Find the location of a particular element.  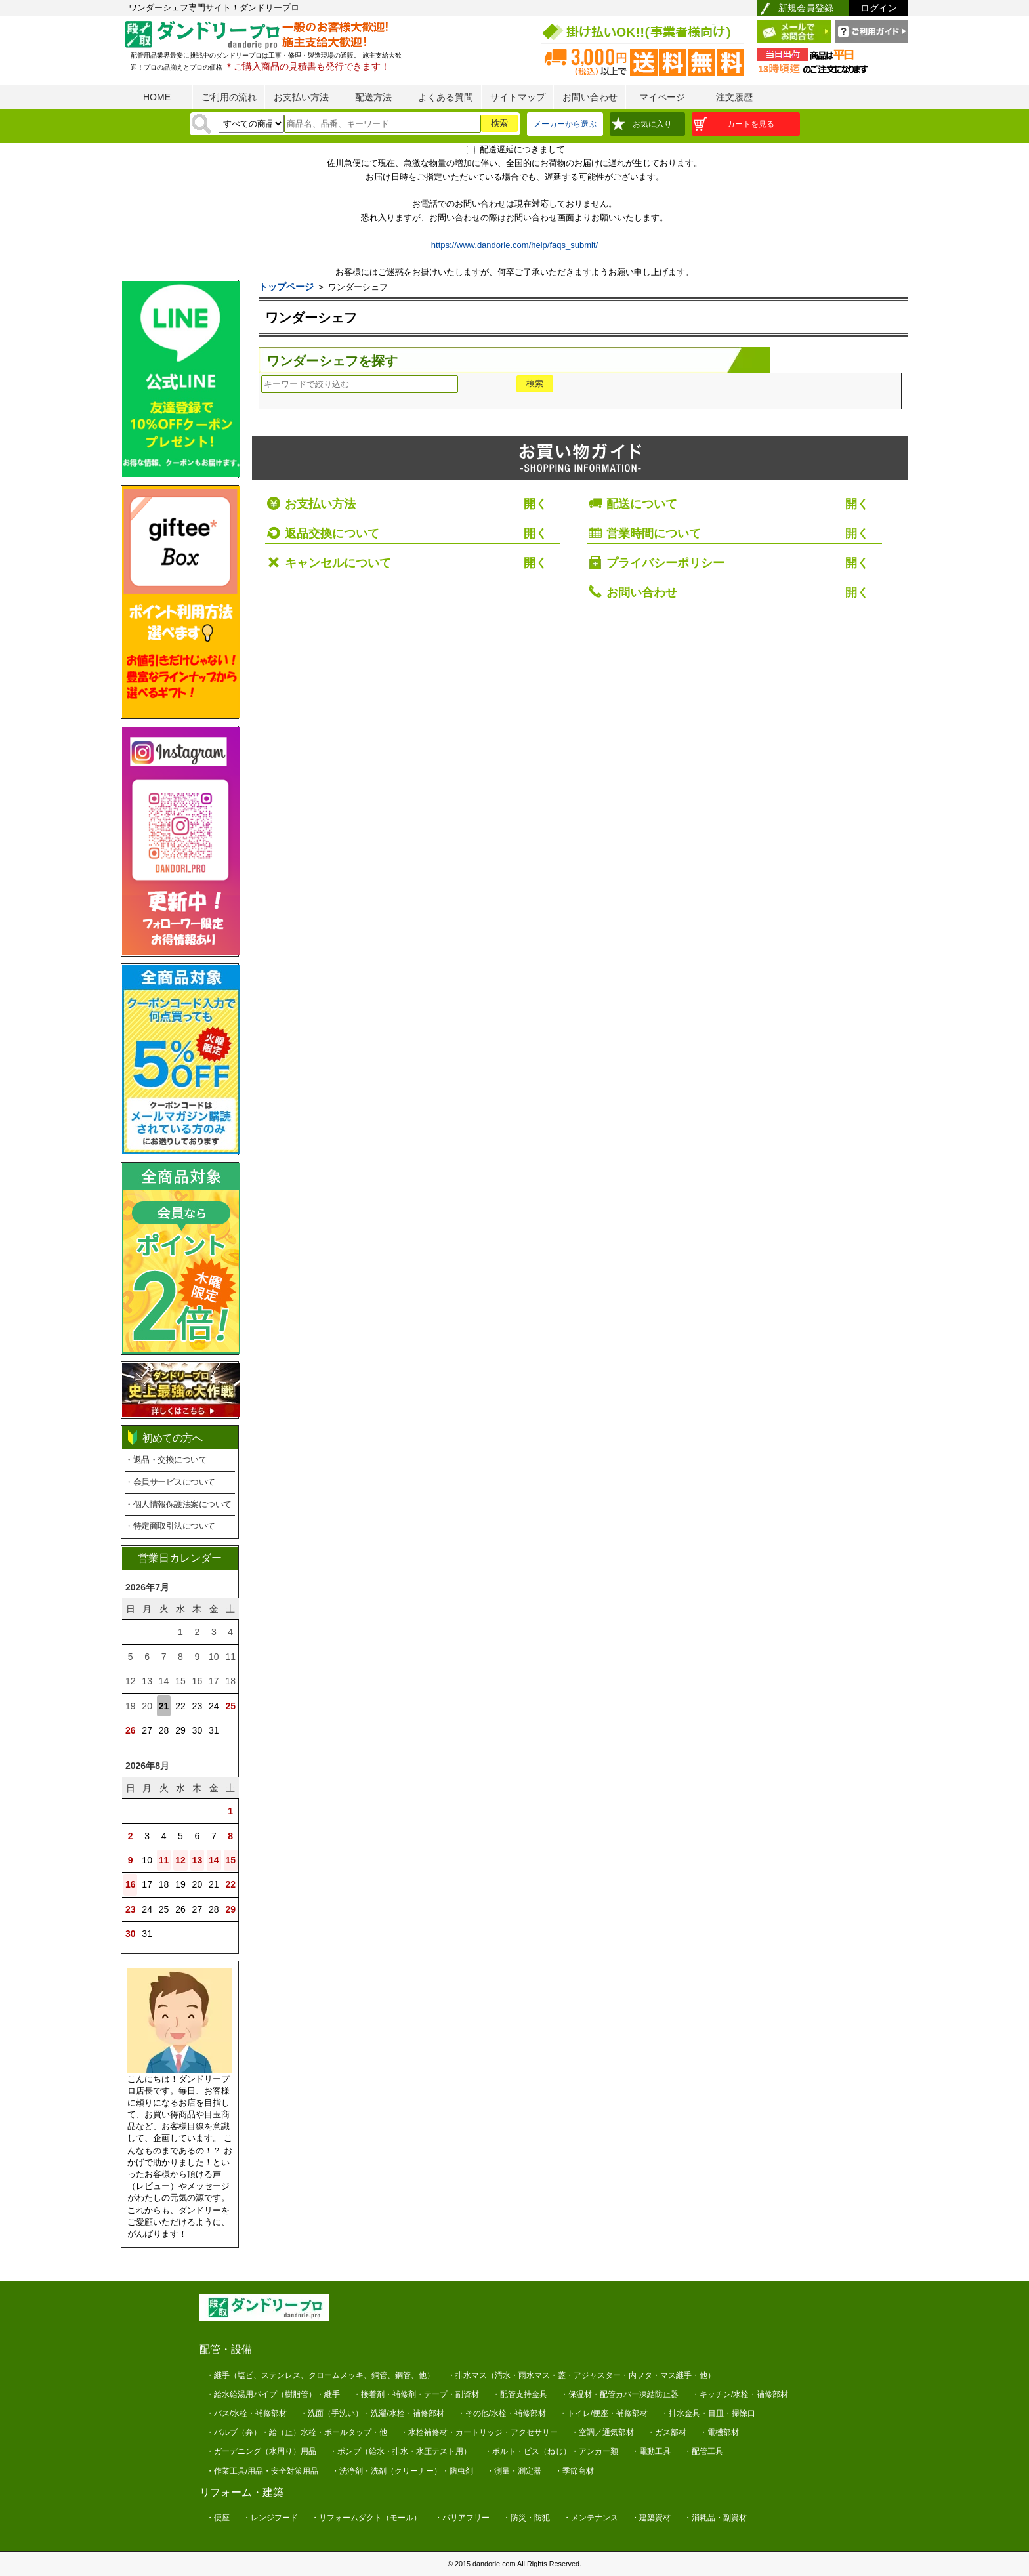

・リフォームダクト（モール） is located at coordinates (366, 2517).